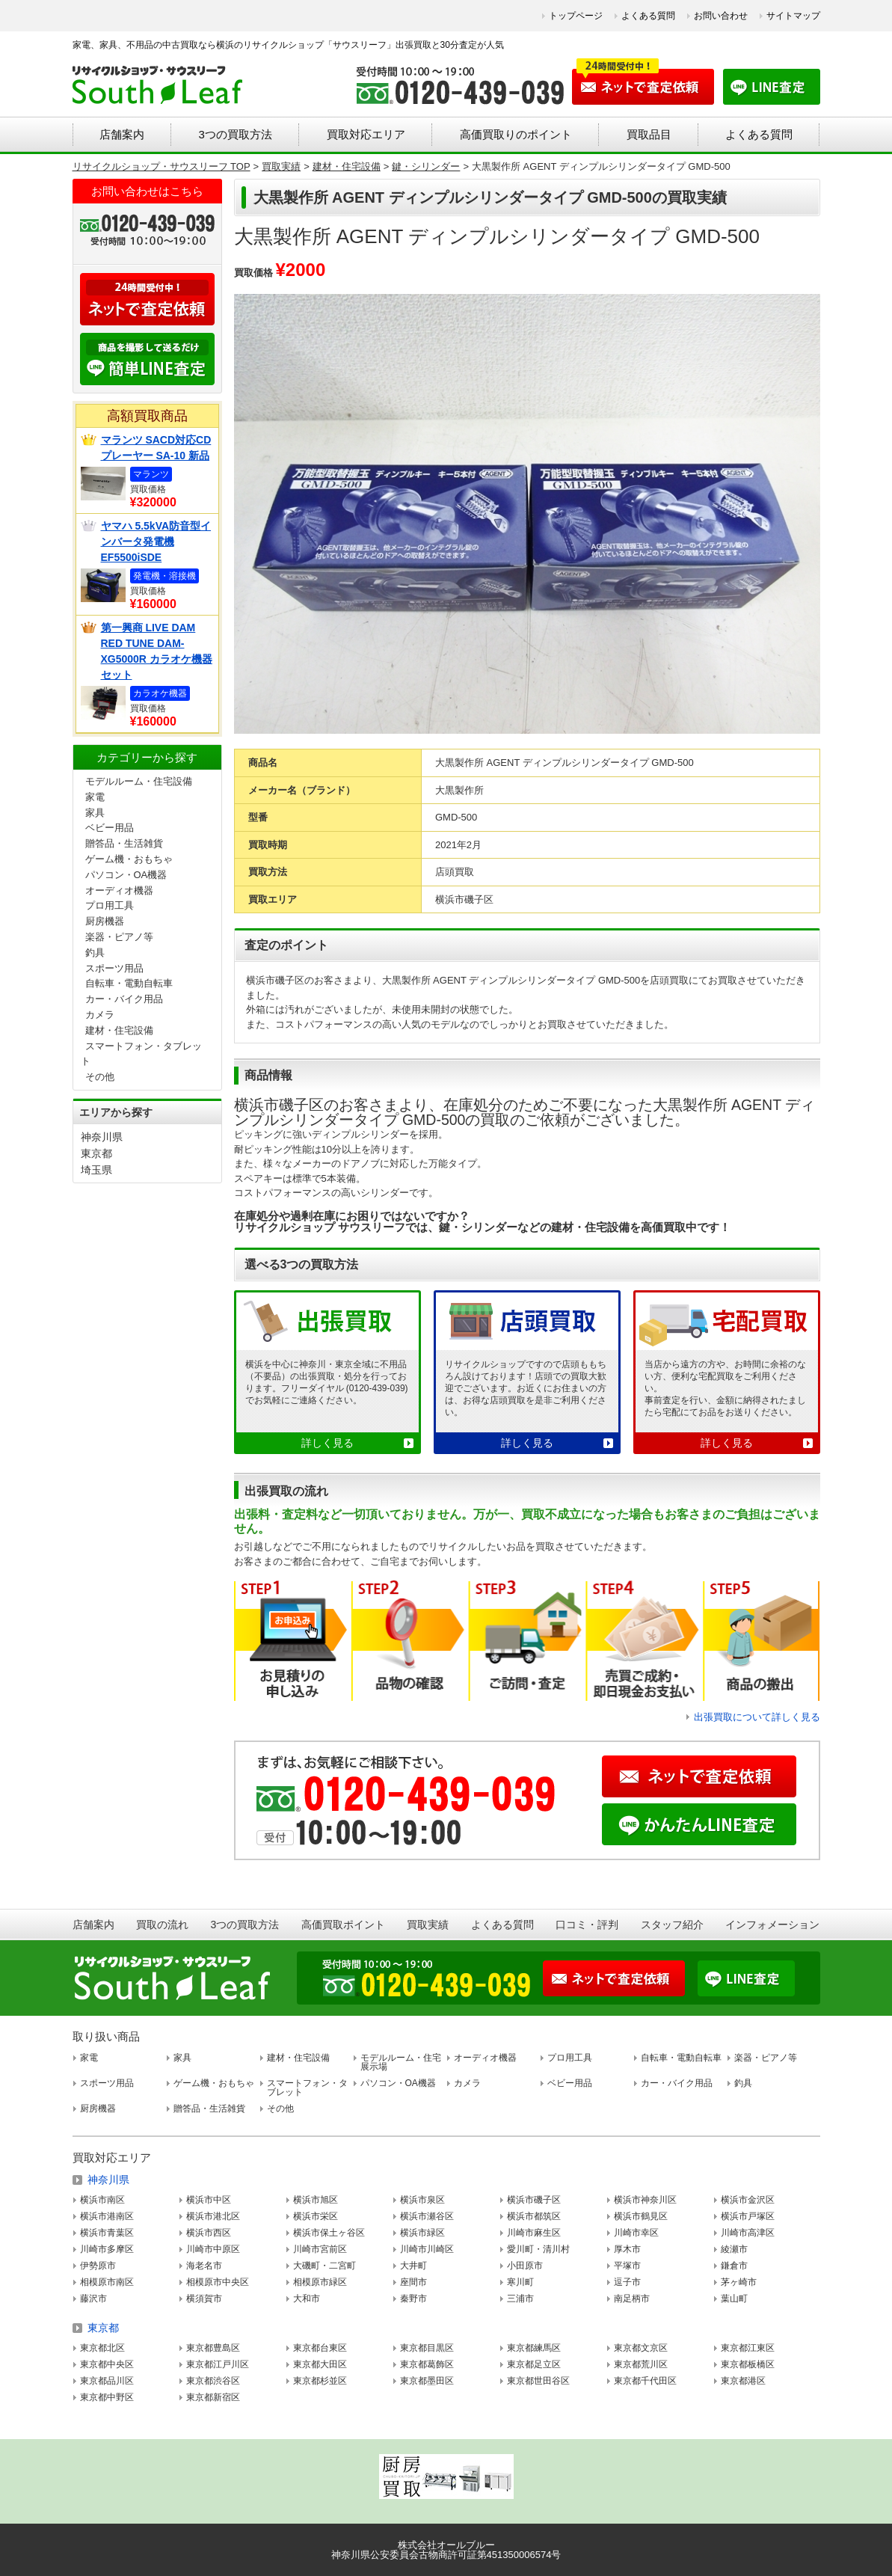 Image resolution: width=892 pixels, height=2576 pixels. I want to click on インフォメーション, so click(772, 1924).